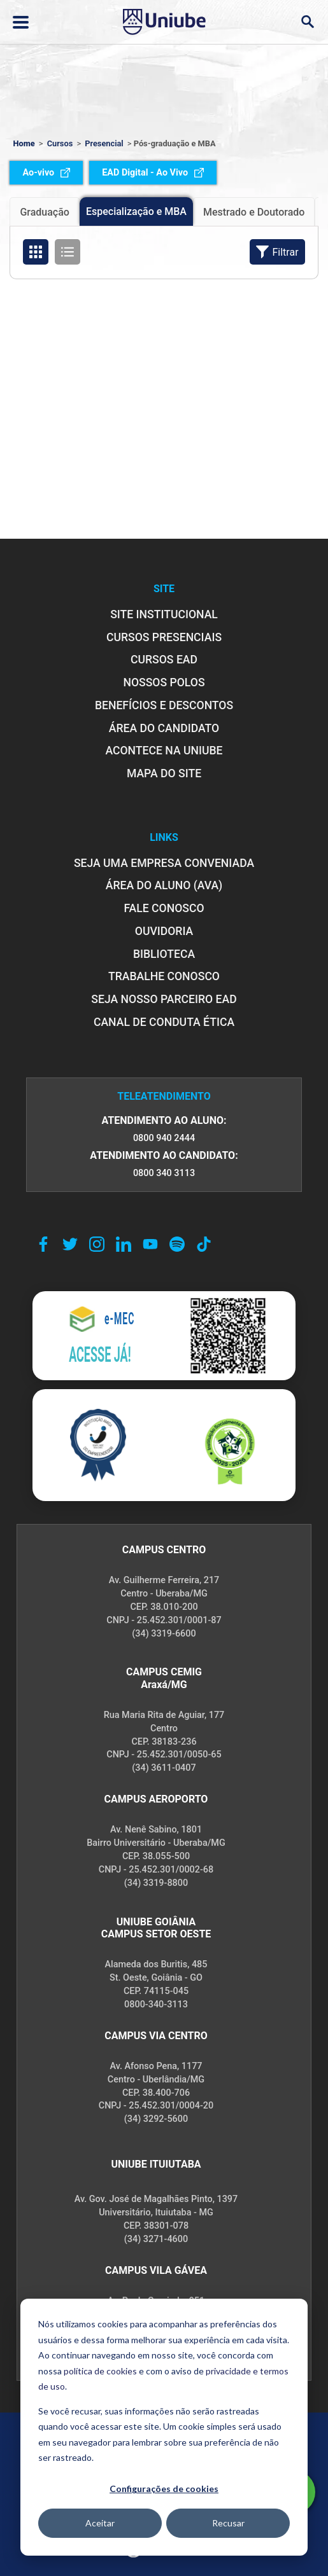 The height and width of the screenshot is (2576, 328). I want to click on Seja uma empresa conveniada, so click(164, 863).